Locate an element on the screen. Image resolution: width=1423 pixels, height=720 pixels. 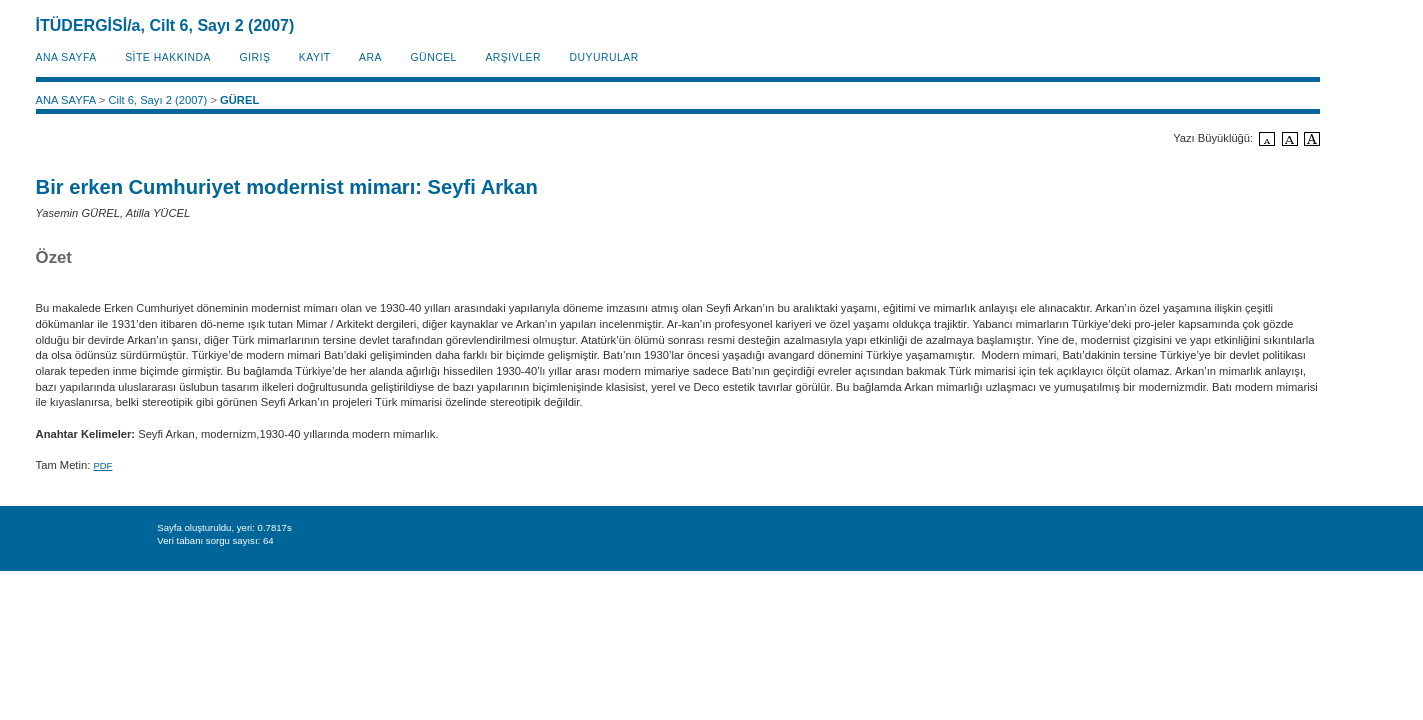
Giriş is located at coordinates (254, 57).